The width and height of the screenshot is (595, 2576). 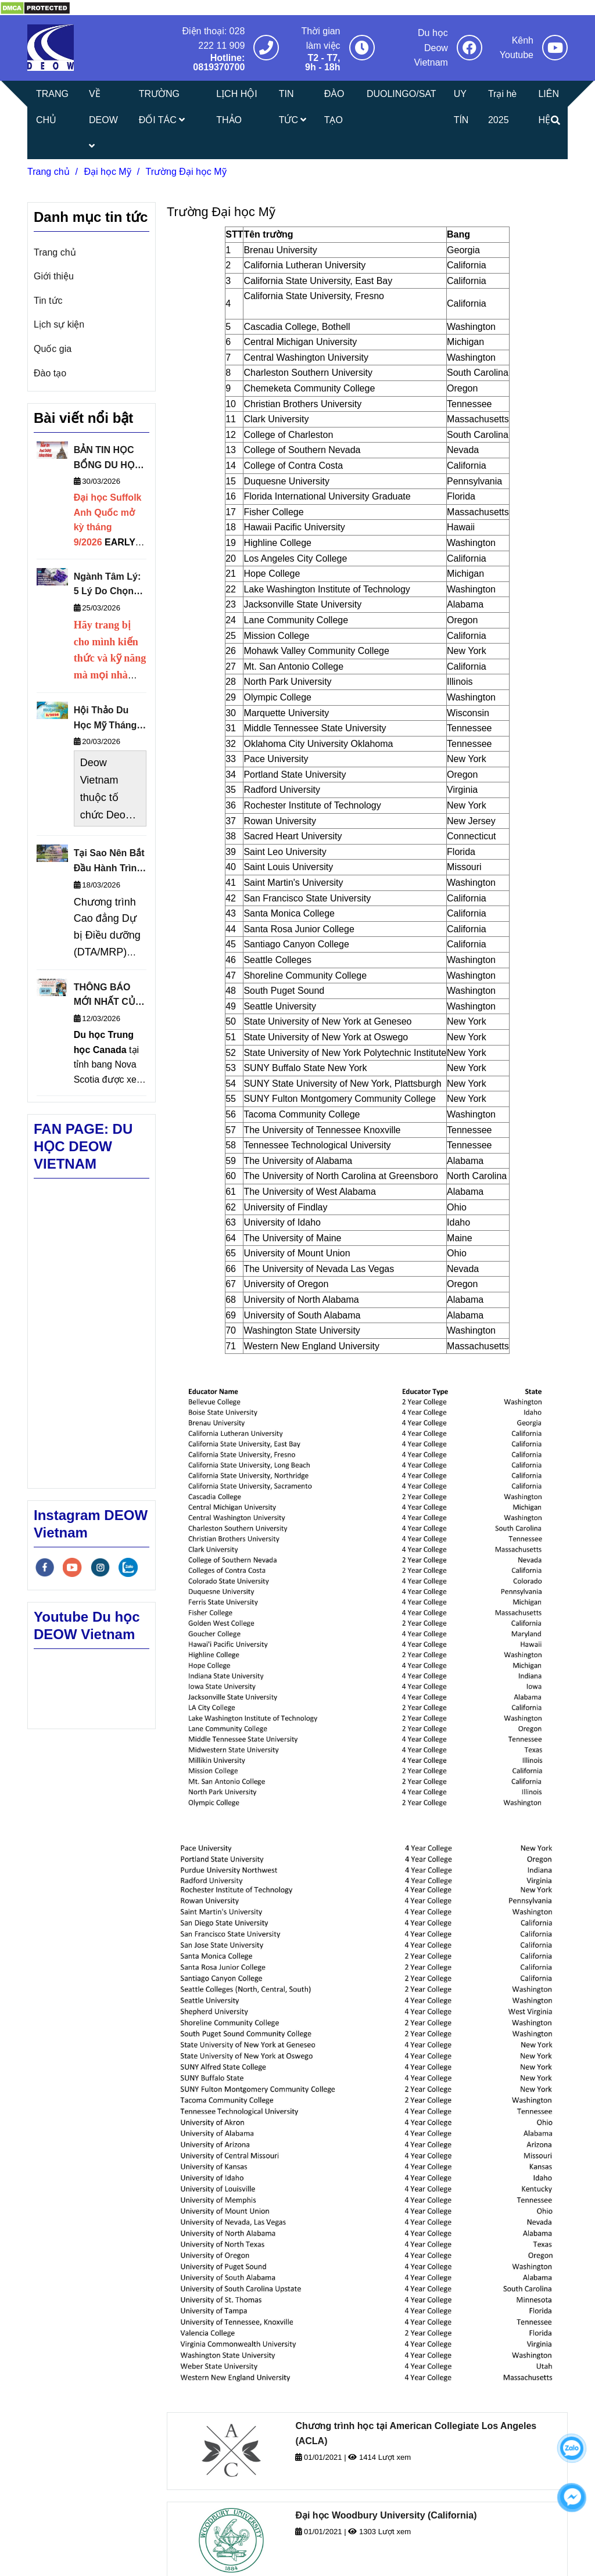 What do you see at coordinates (108, 995) in the screenshot?
I see `THÔNG BÁO MỚI NHẤT CỦA TRUNG HỌC CÔNG LẬP NOVA SCOTIA 2026` at bounding box center [108, 995].